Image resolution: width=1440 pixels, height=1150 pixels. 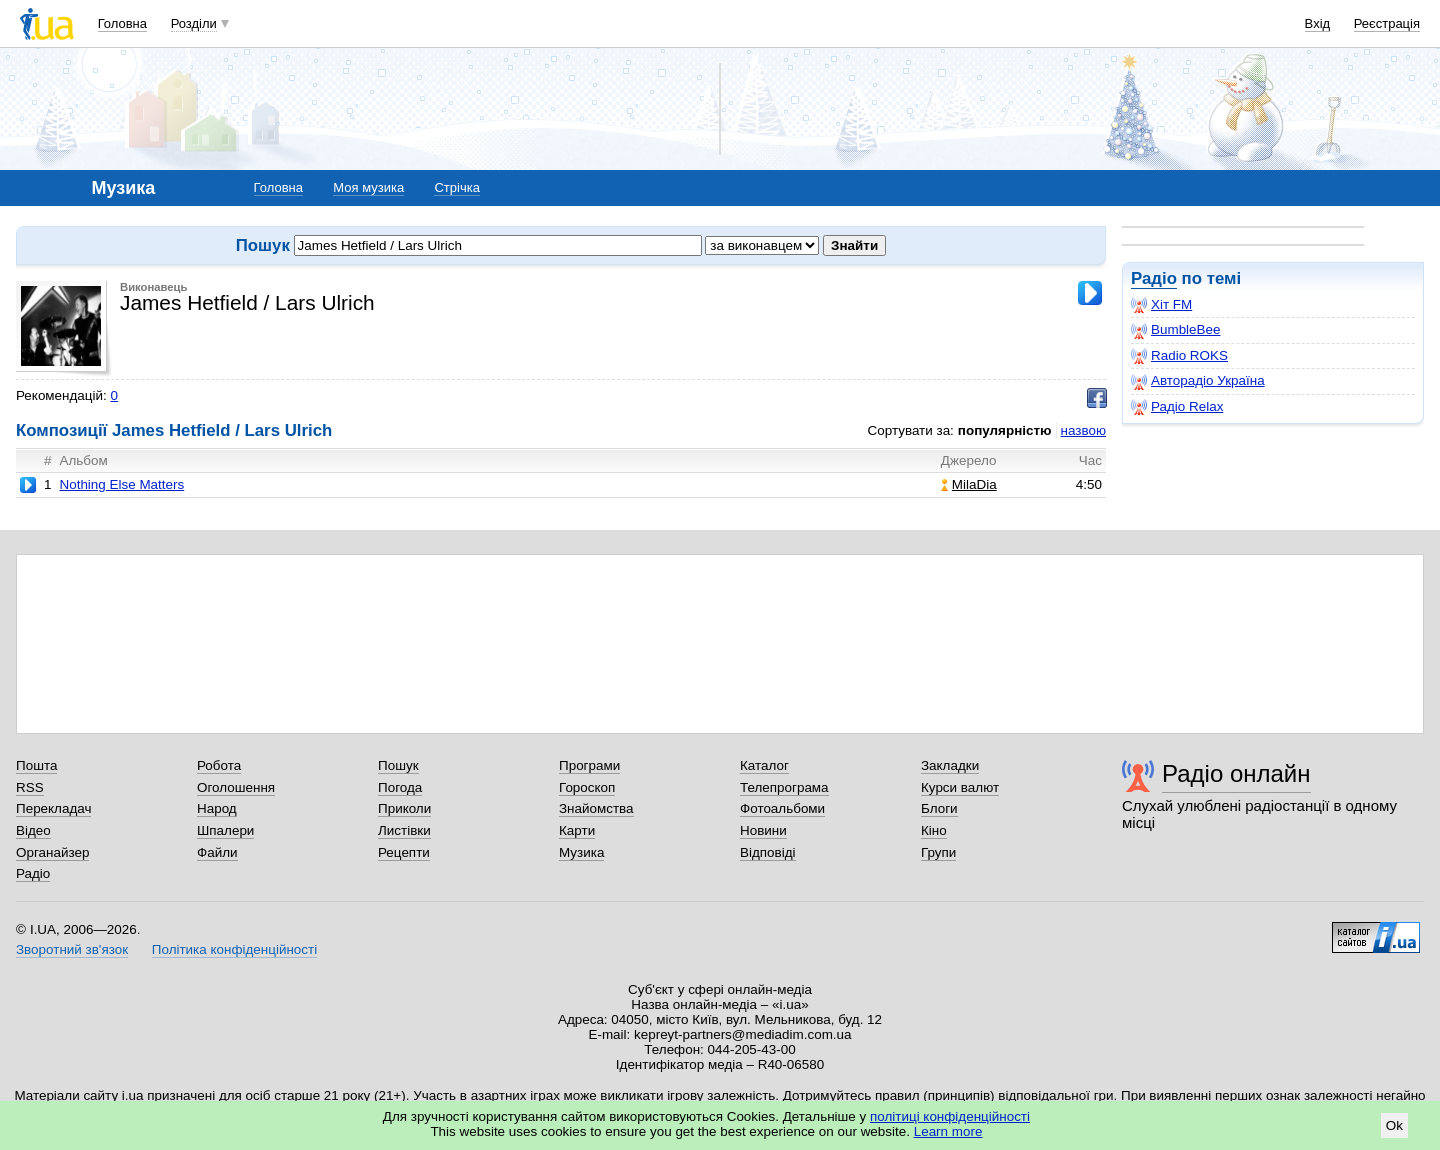 I want to click on Радіо онлайн, so click(x=1236, y=773).